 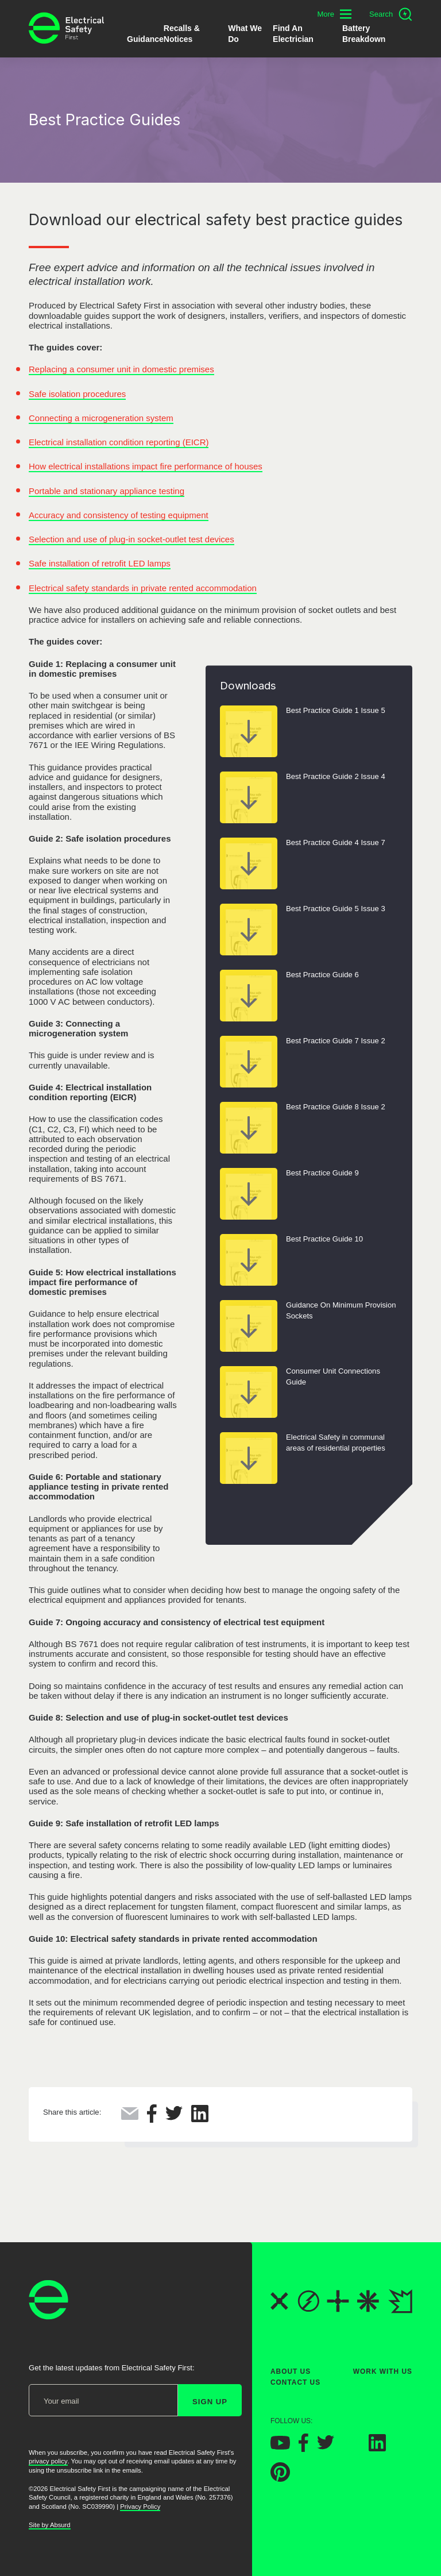 I want to click on [Open search], so click(x=390, y=14).